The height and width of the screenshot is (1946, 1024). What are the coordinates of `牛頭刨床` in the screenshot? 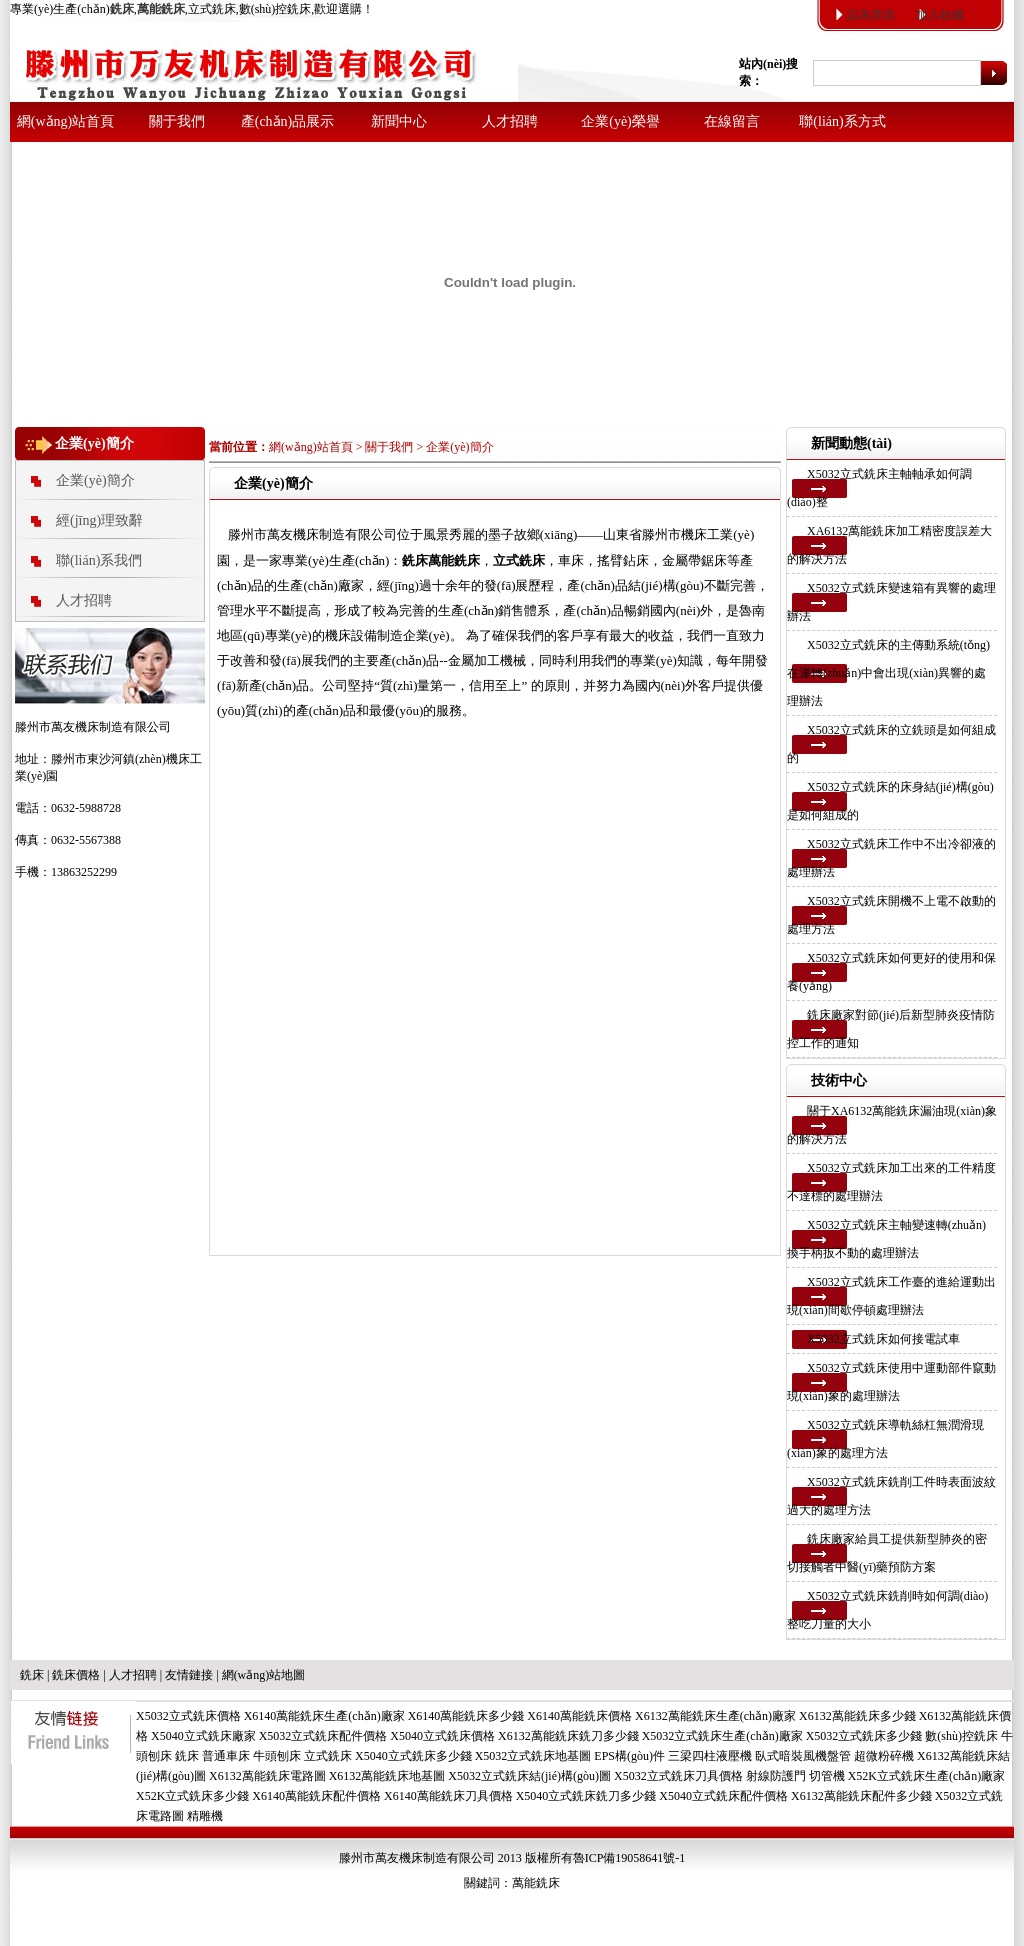 It's located at (277, 1756).